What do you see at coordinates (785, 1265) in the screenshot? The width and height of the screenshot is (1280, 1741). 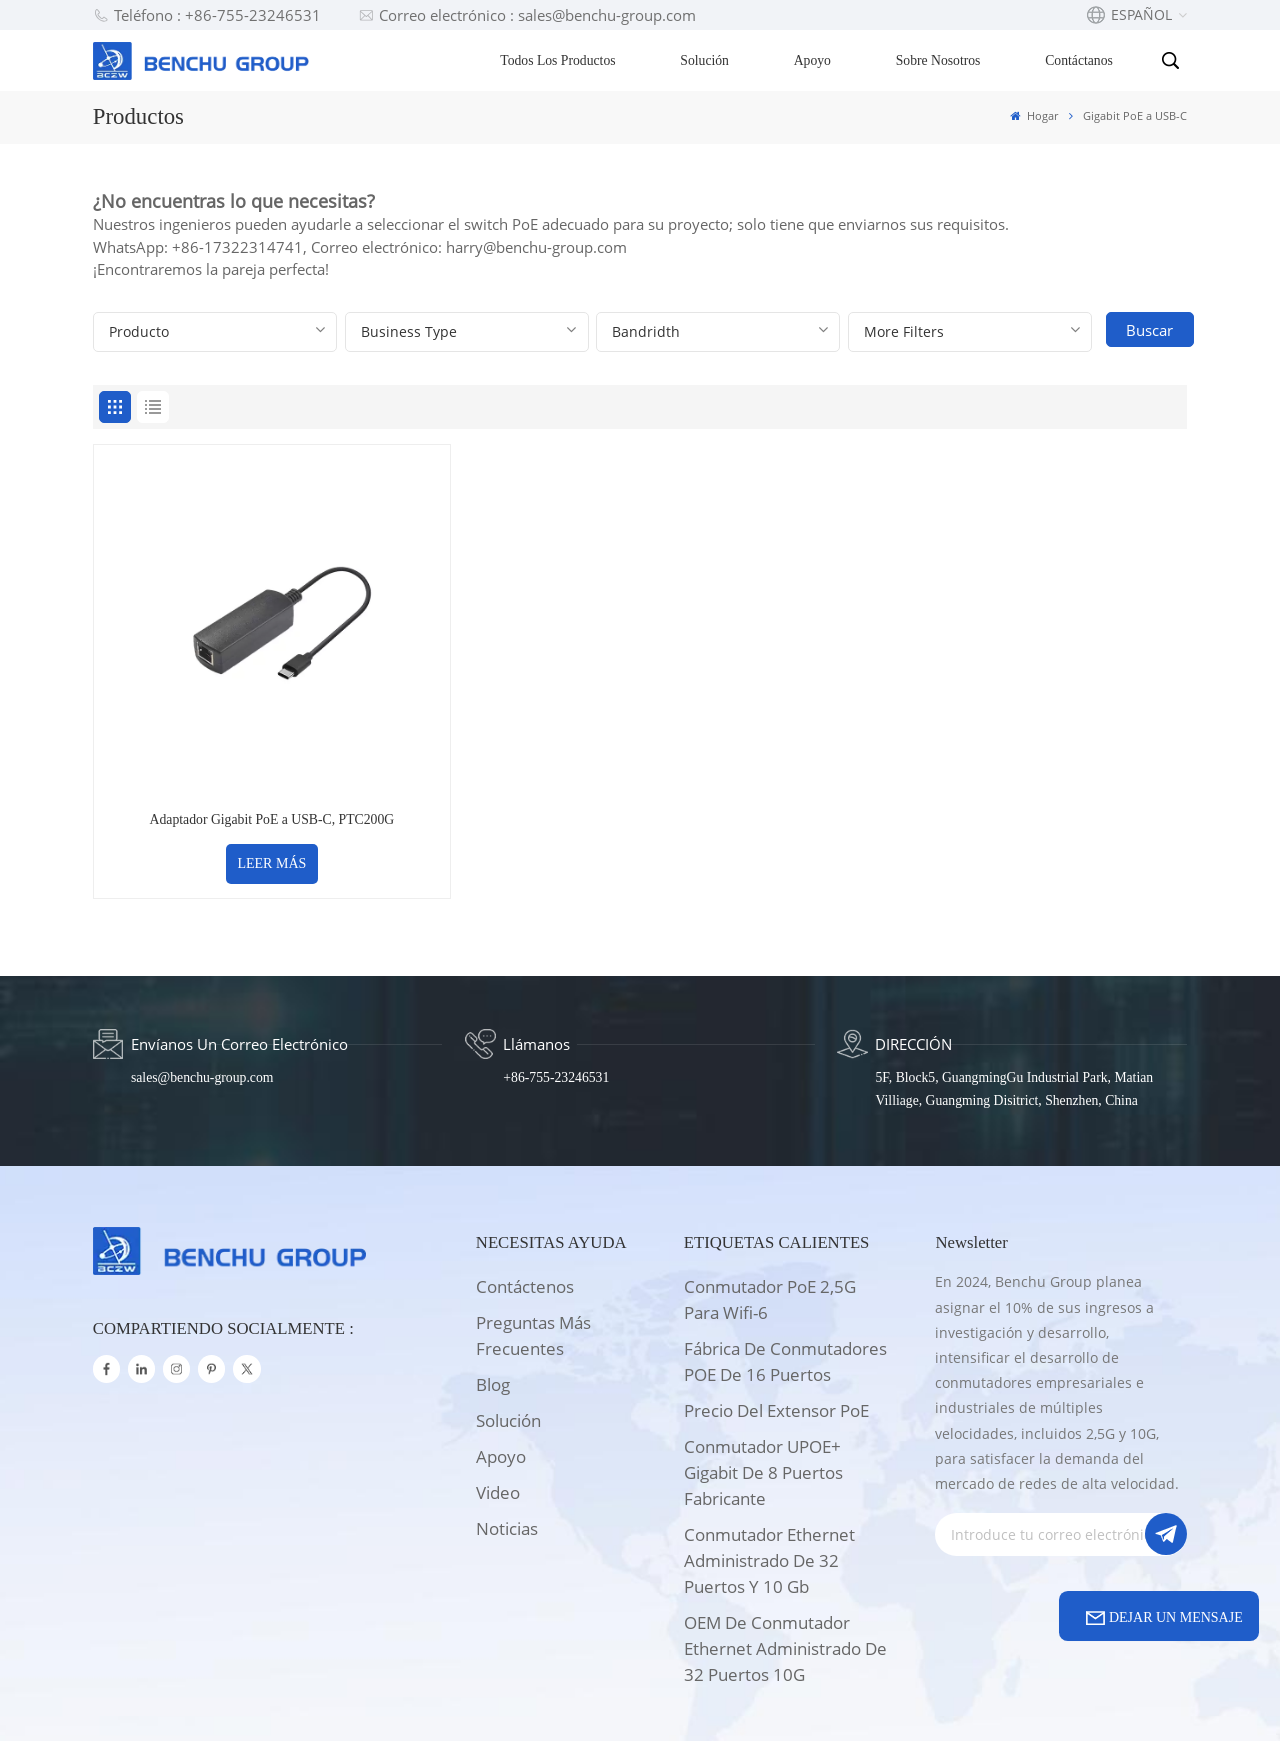 I see `Fábrica de conmutadores POE de 16 puertos` at bounding box center [785, 1265].